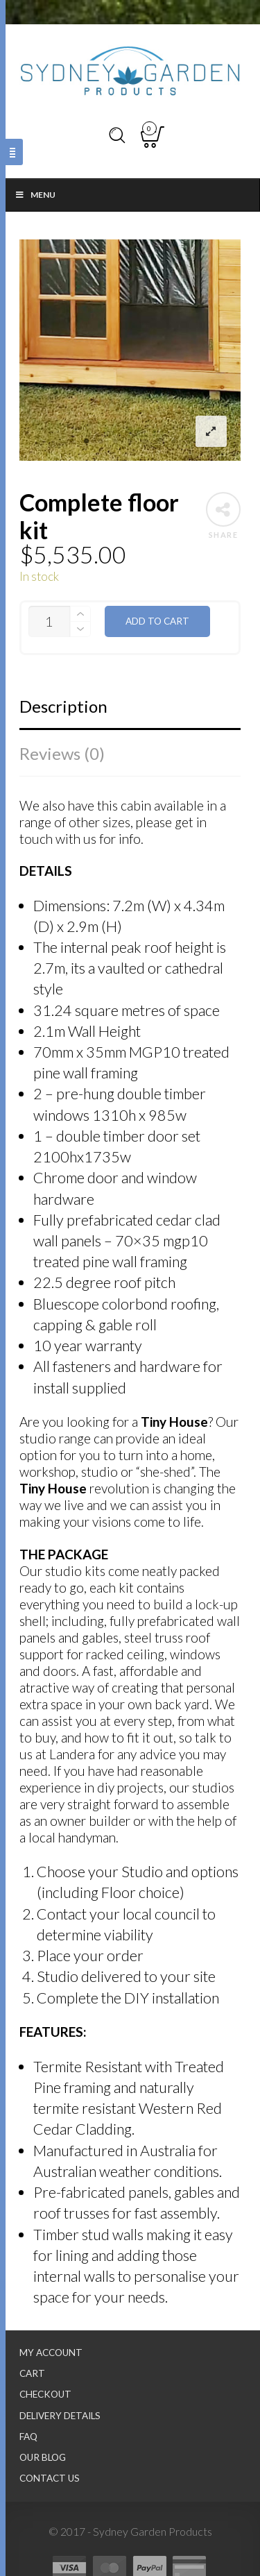  Describe the element at coordinates (63, 706) in the screenshot. I see `Description` at that location.